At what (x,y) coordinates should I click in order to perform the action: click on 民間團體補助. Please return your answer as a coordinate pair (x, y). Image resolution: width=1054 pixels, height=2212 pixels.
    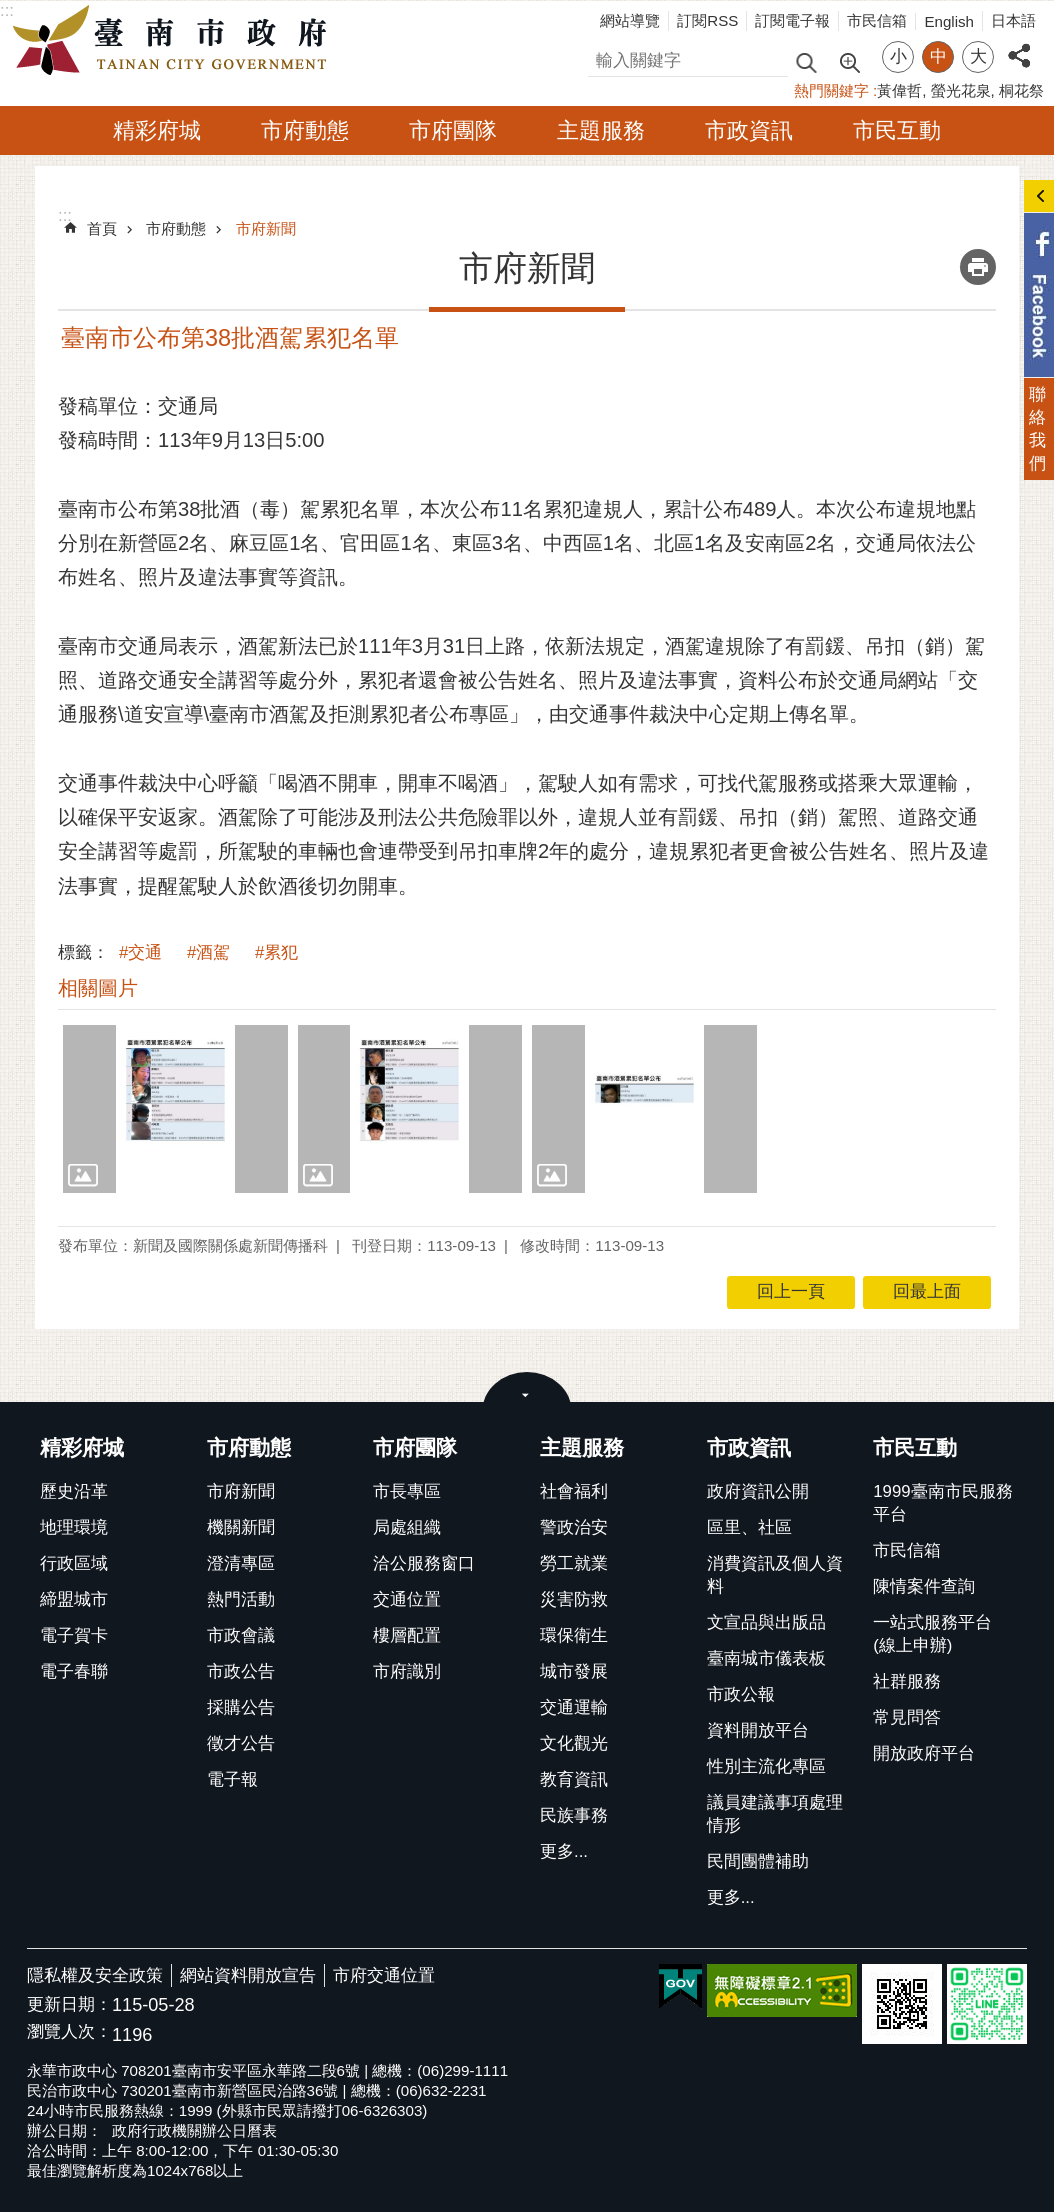
    Looking at the image, I should click on (758, 1861).